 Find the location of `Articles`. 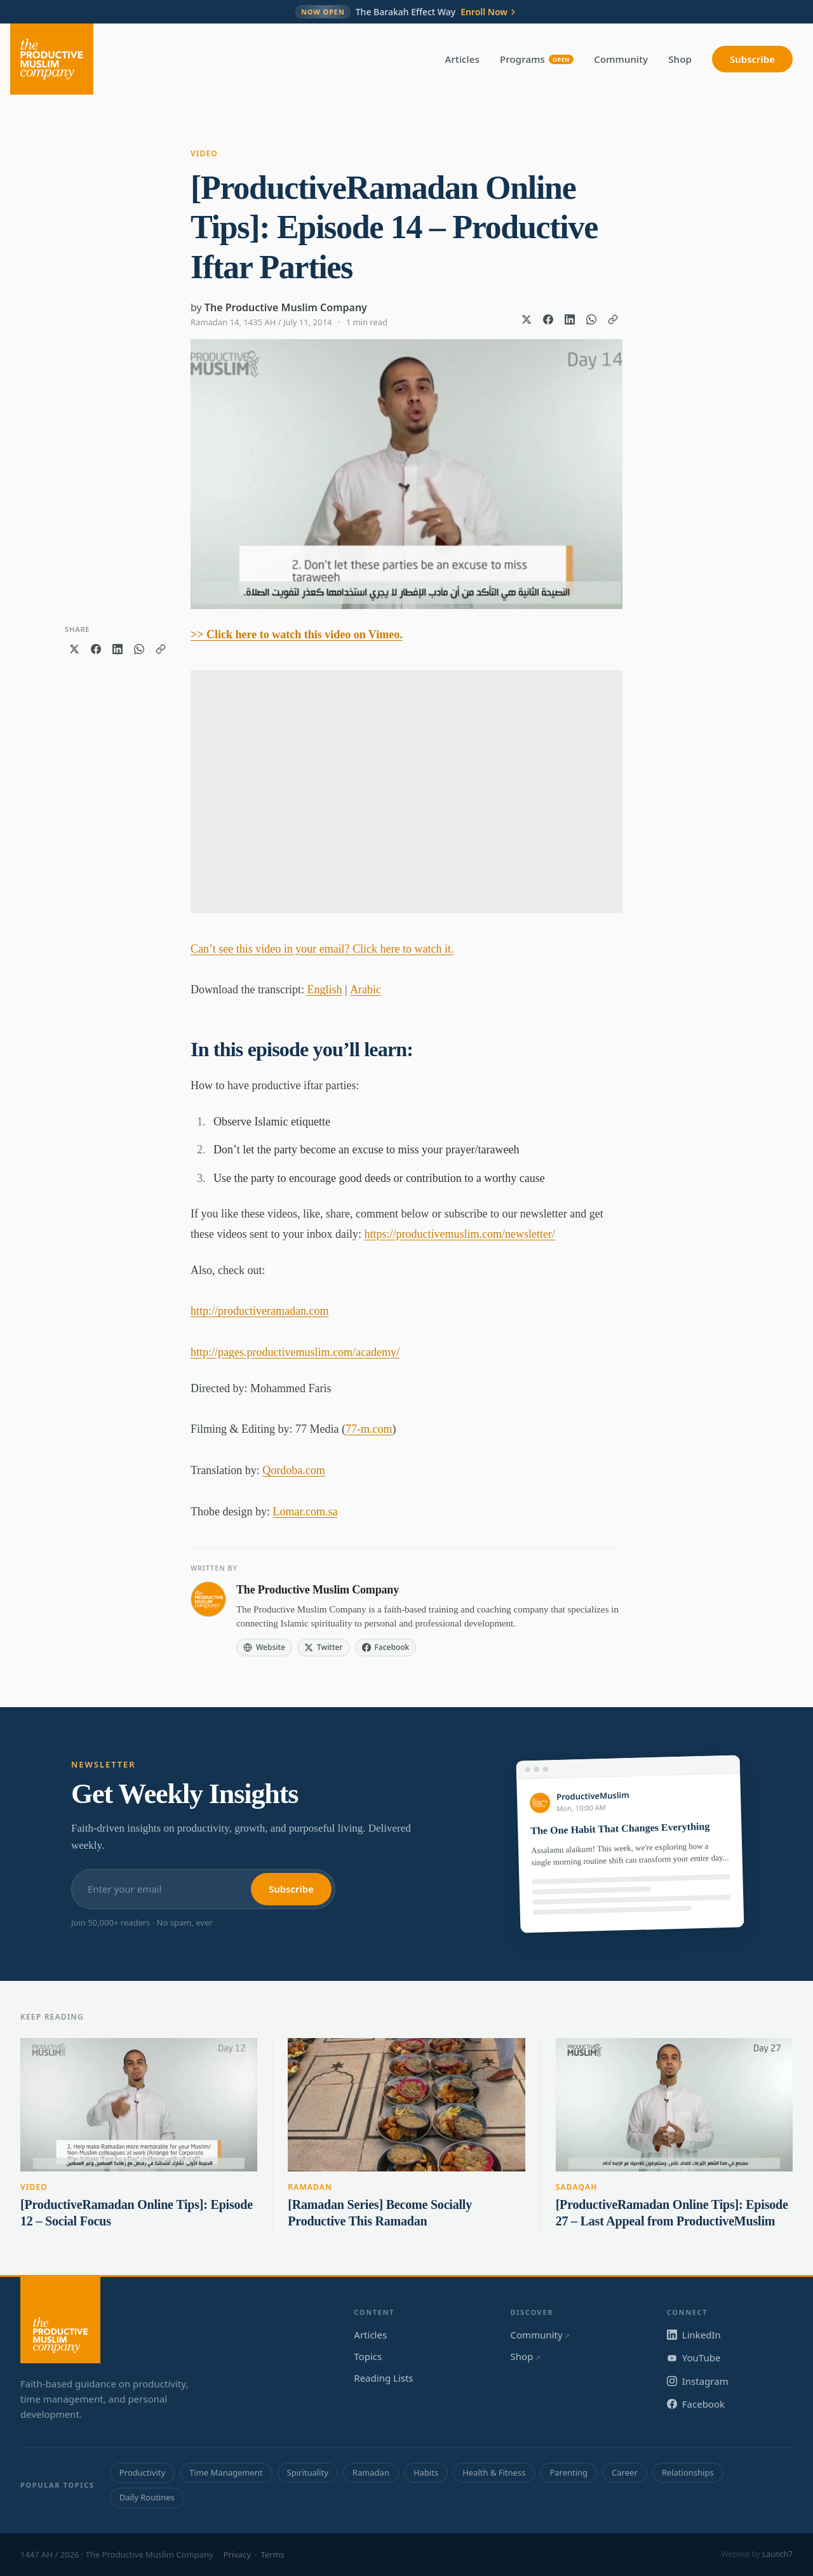

Articles is located at coordinates (462, 59).